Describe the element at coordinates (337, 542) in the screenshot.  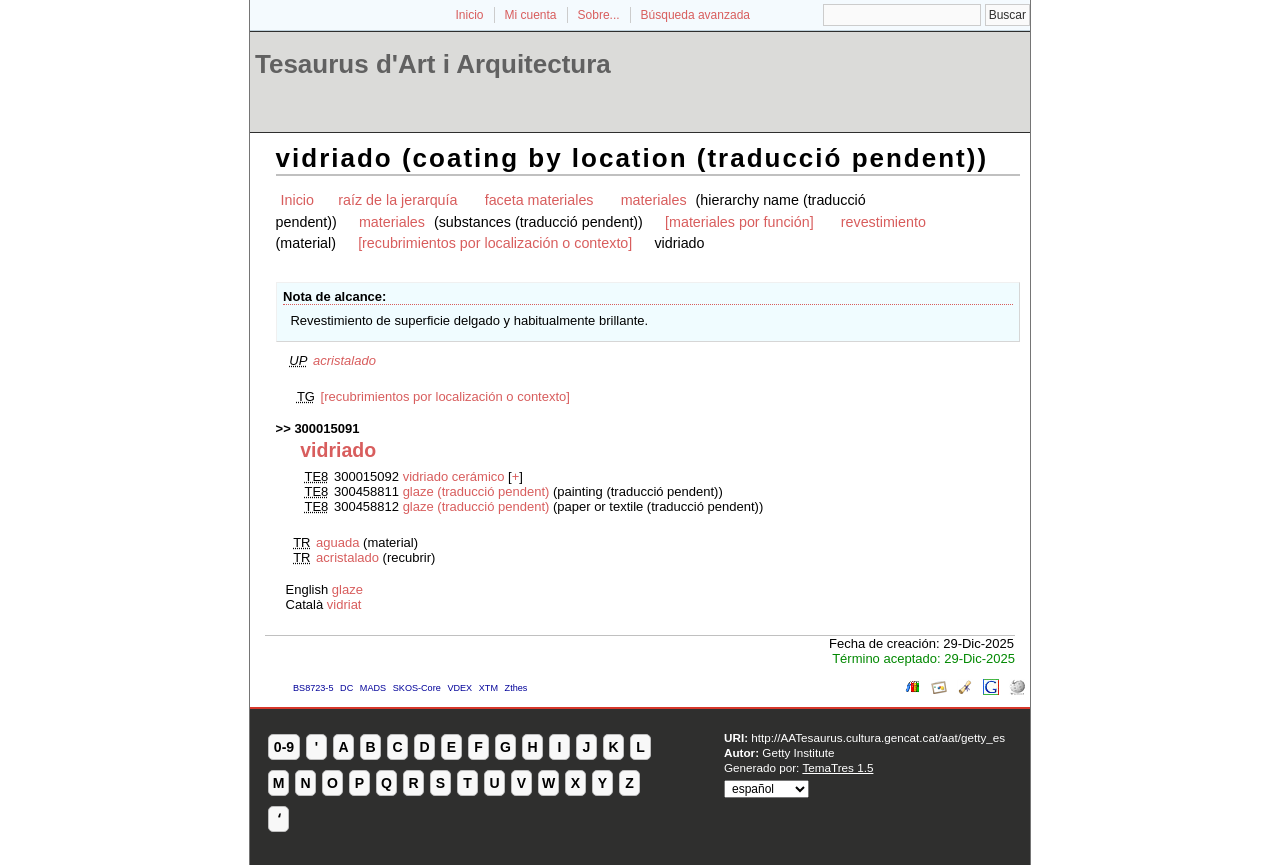
I see `aguada` at that location.